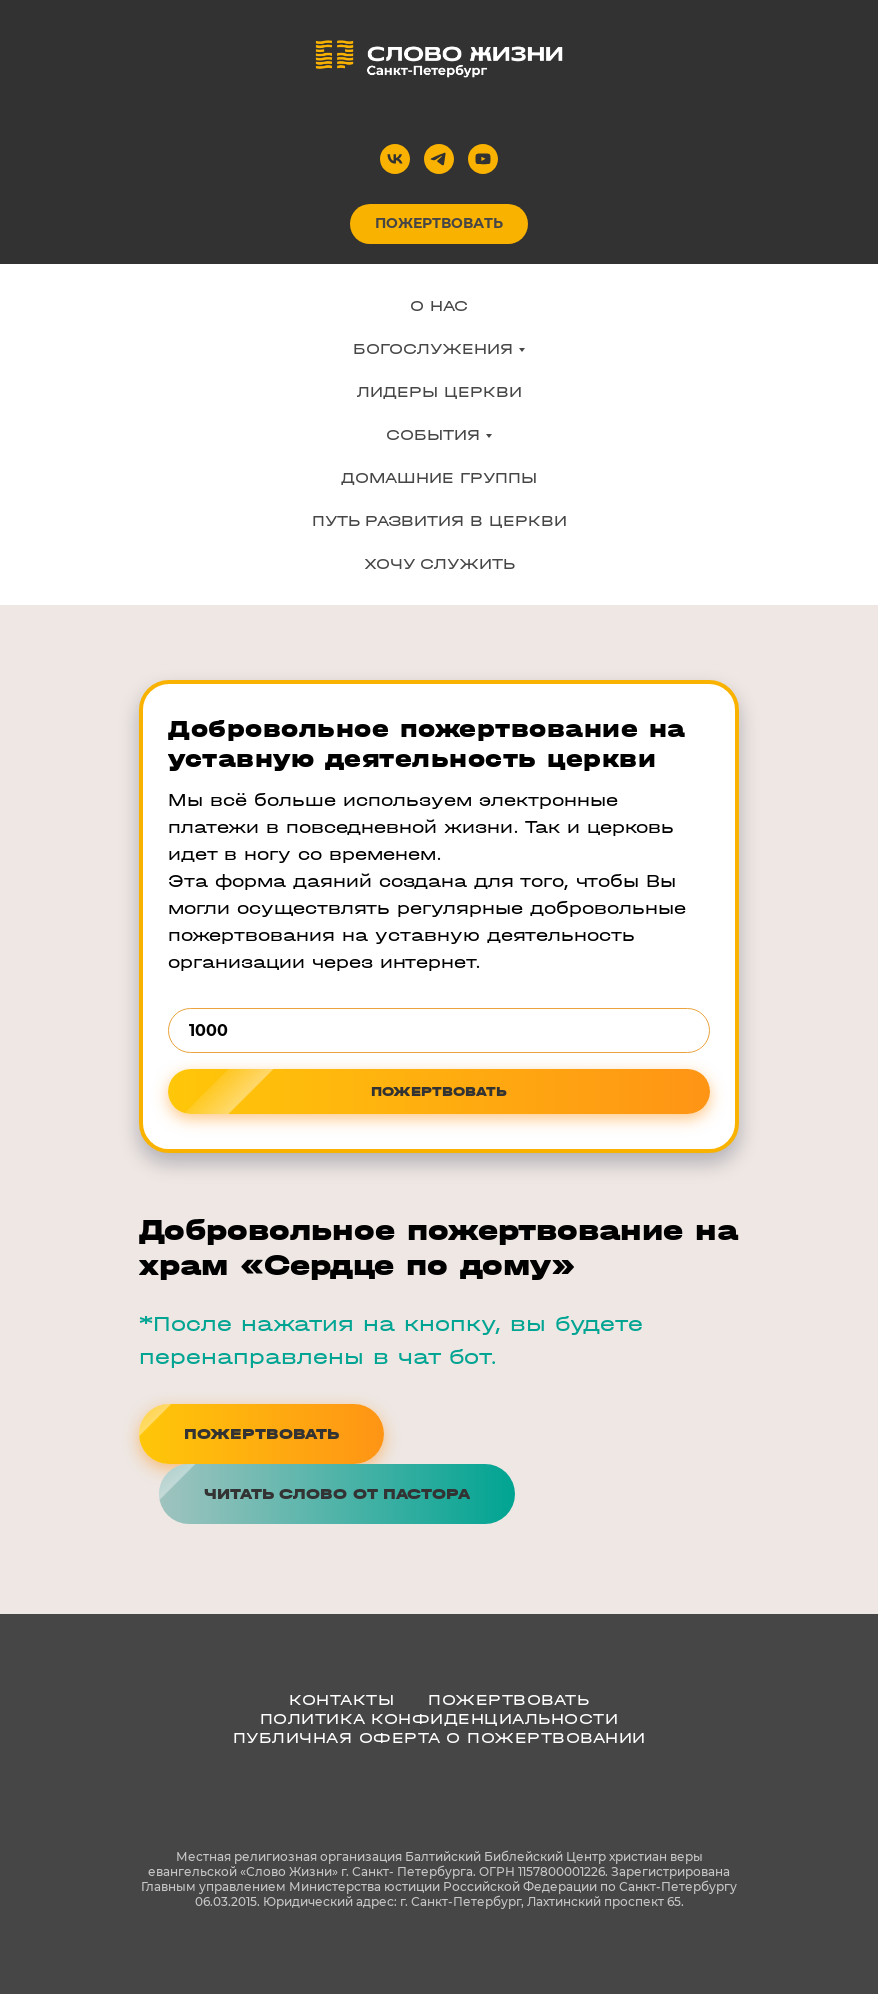 Image resolution: width=878 pixels, height=1994 pixels. I want to click on [youtube], so click(483, 159).